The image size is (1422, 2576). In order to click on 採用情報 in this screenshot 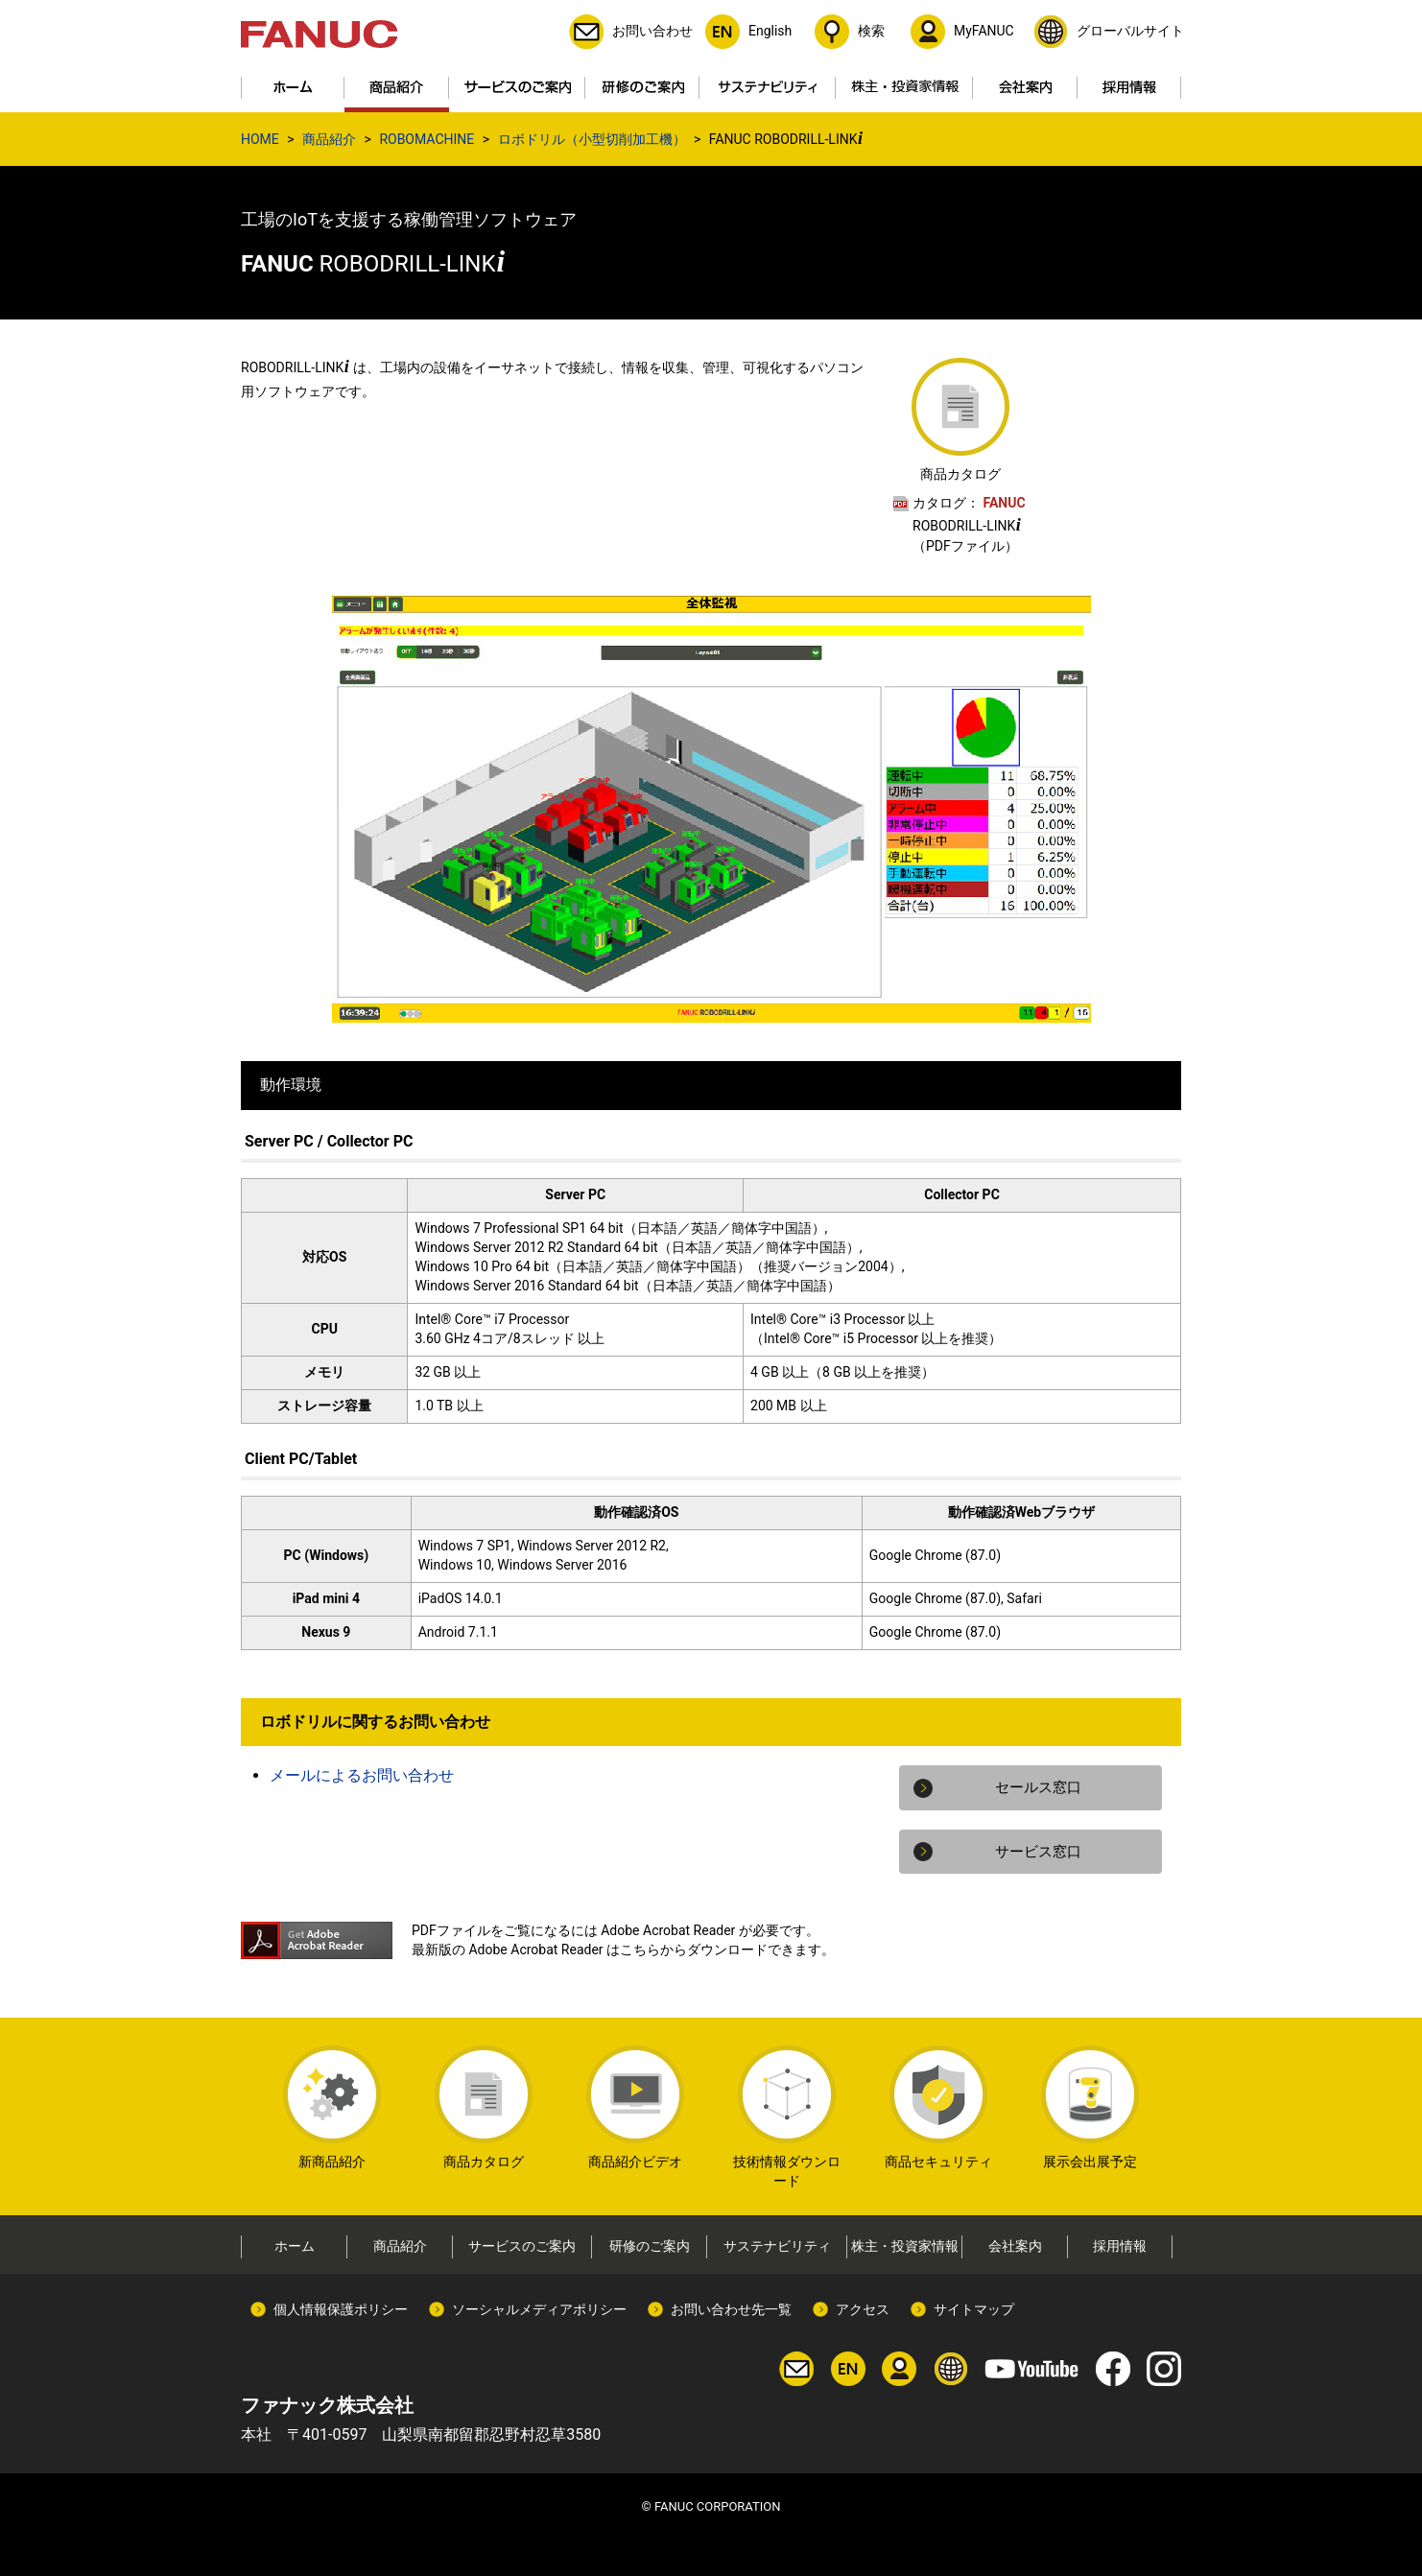, I will do `click(1120, 2246)`.